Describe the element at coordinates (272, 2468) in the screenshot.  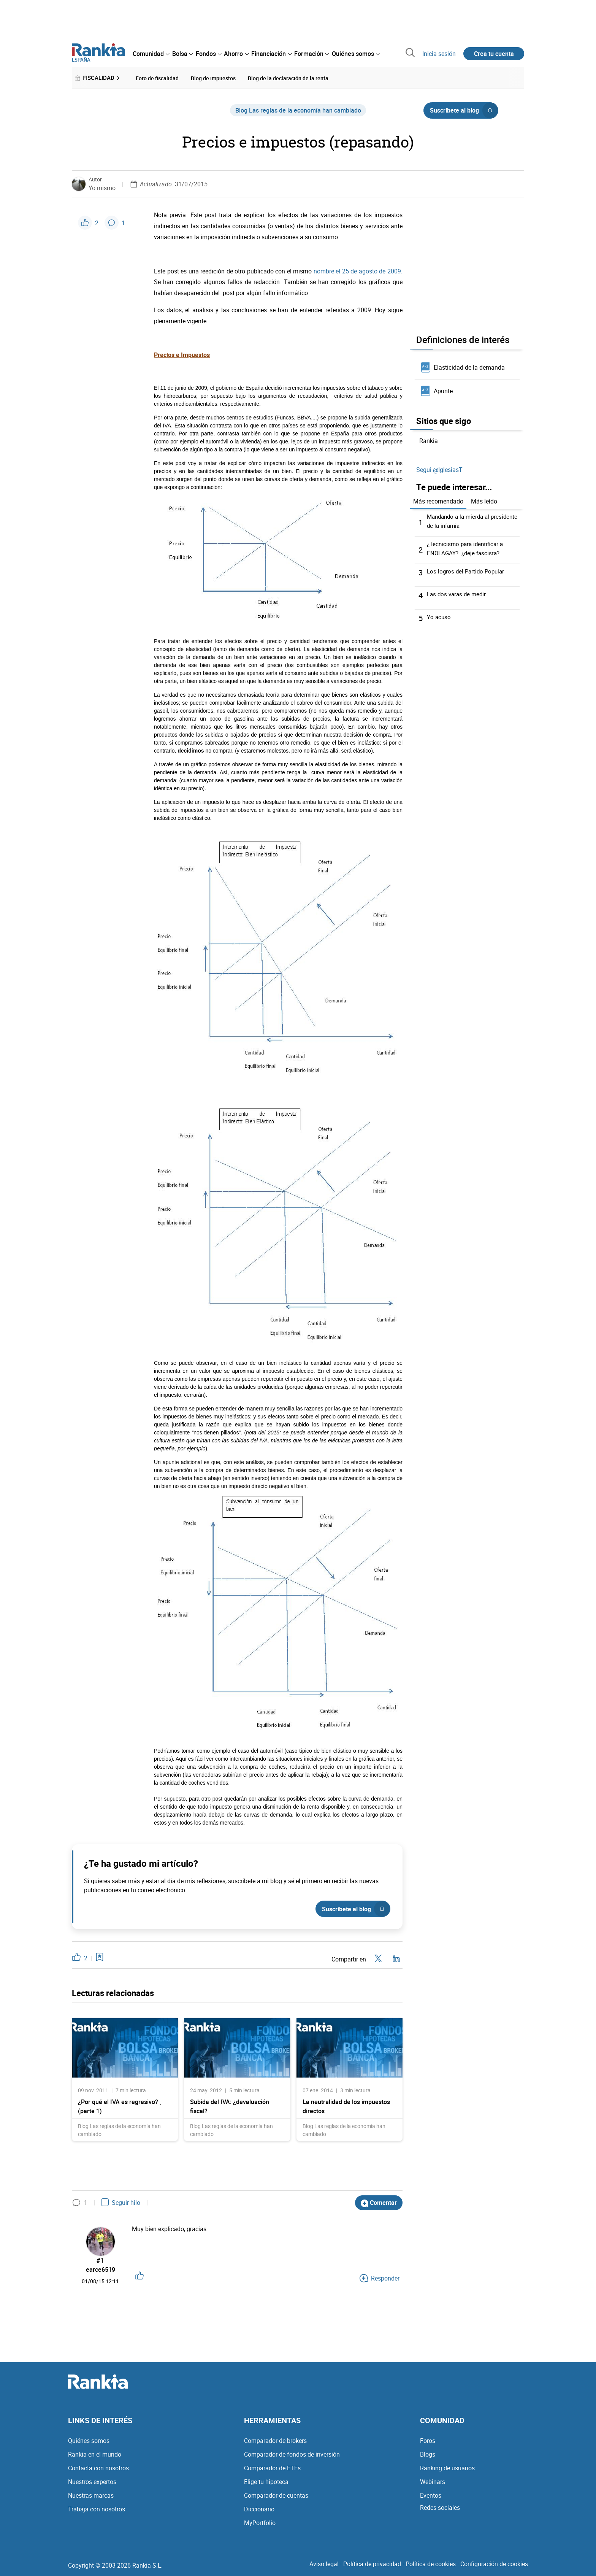
I see `Comparador de ETFs` at that location.